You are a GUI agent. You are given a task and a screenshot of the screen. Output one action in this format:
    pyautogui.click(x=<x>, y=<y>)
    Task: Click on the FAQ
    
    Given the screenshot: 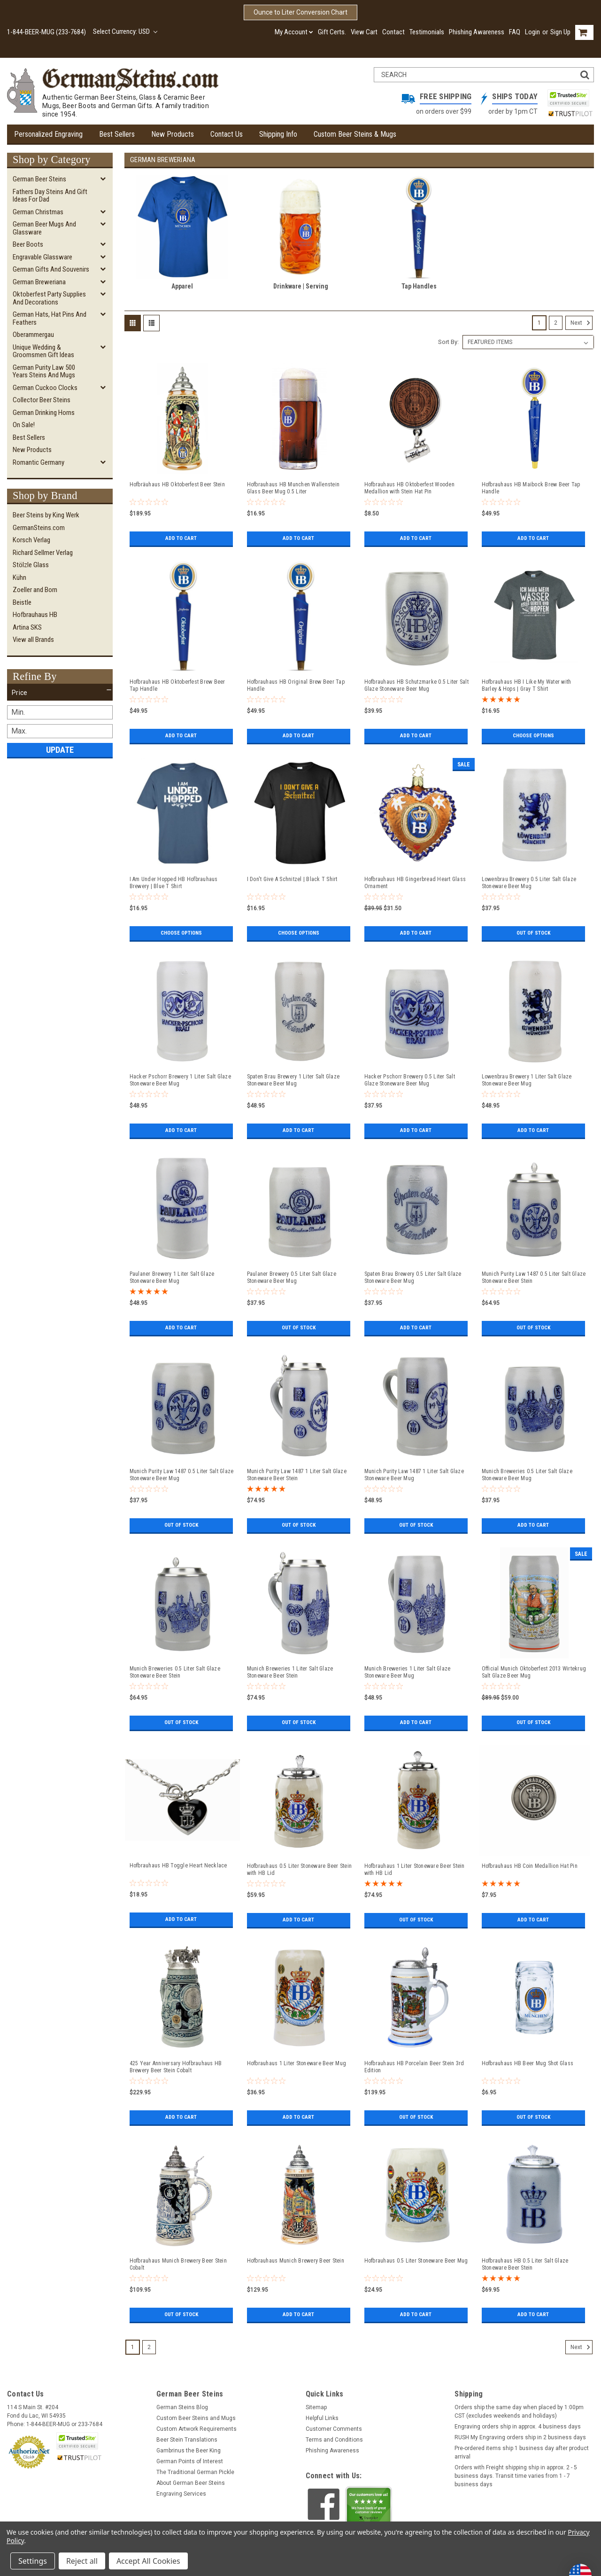 What is the action you would take?
    pyautogui.click(x=514, y=32)
    